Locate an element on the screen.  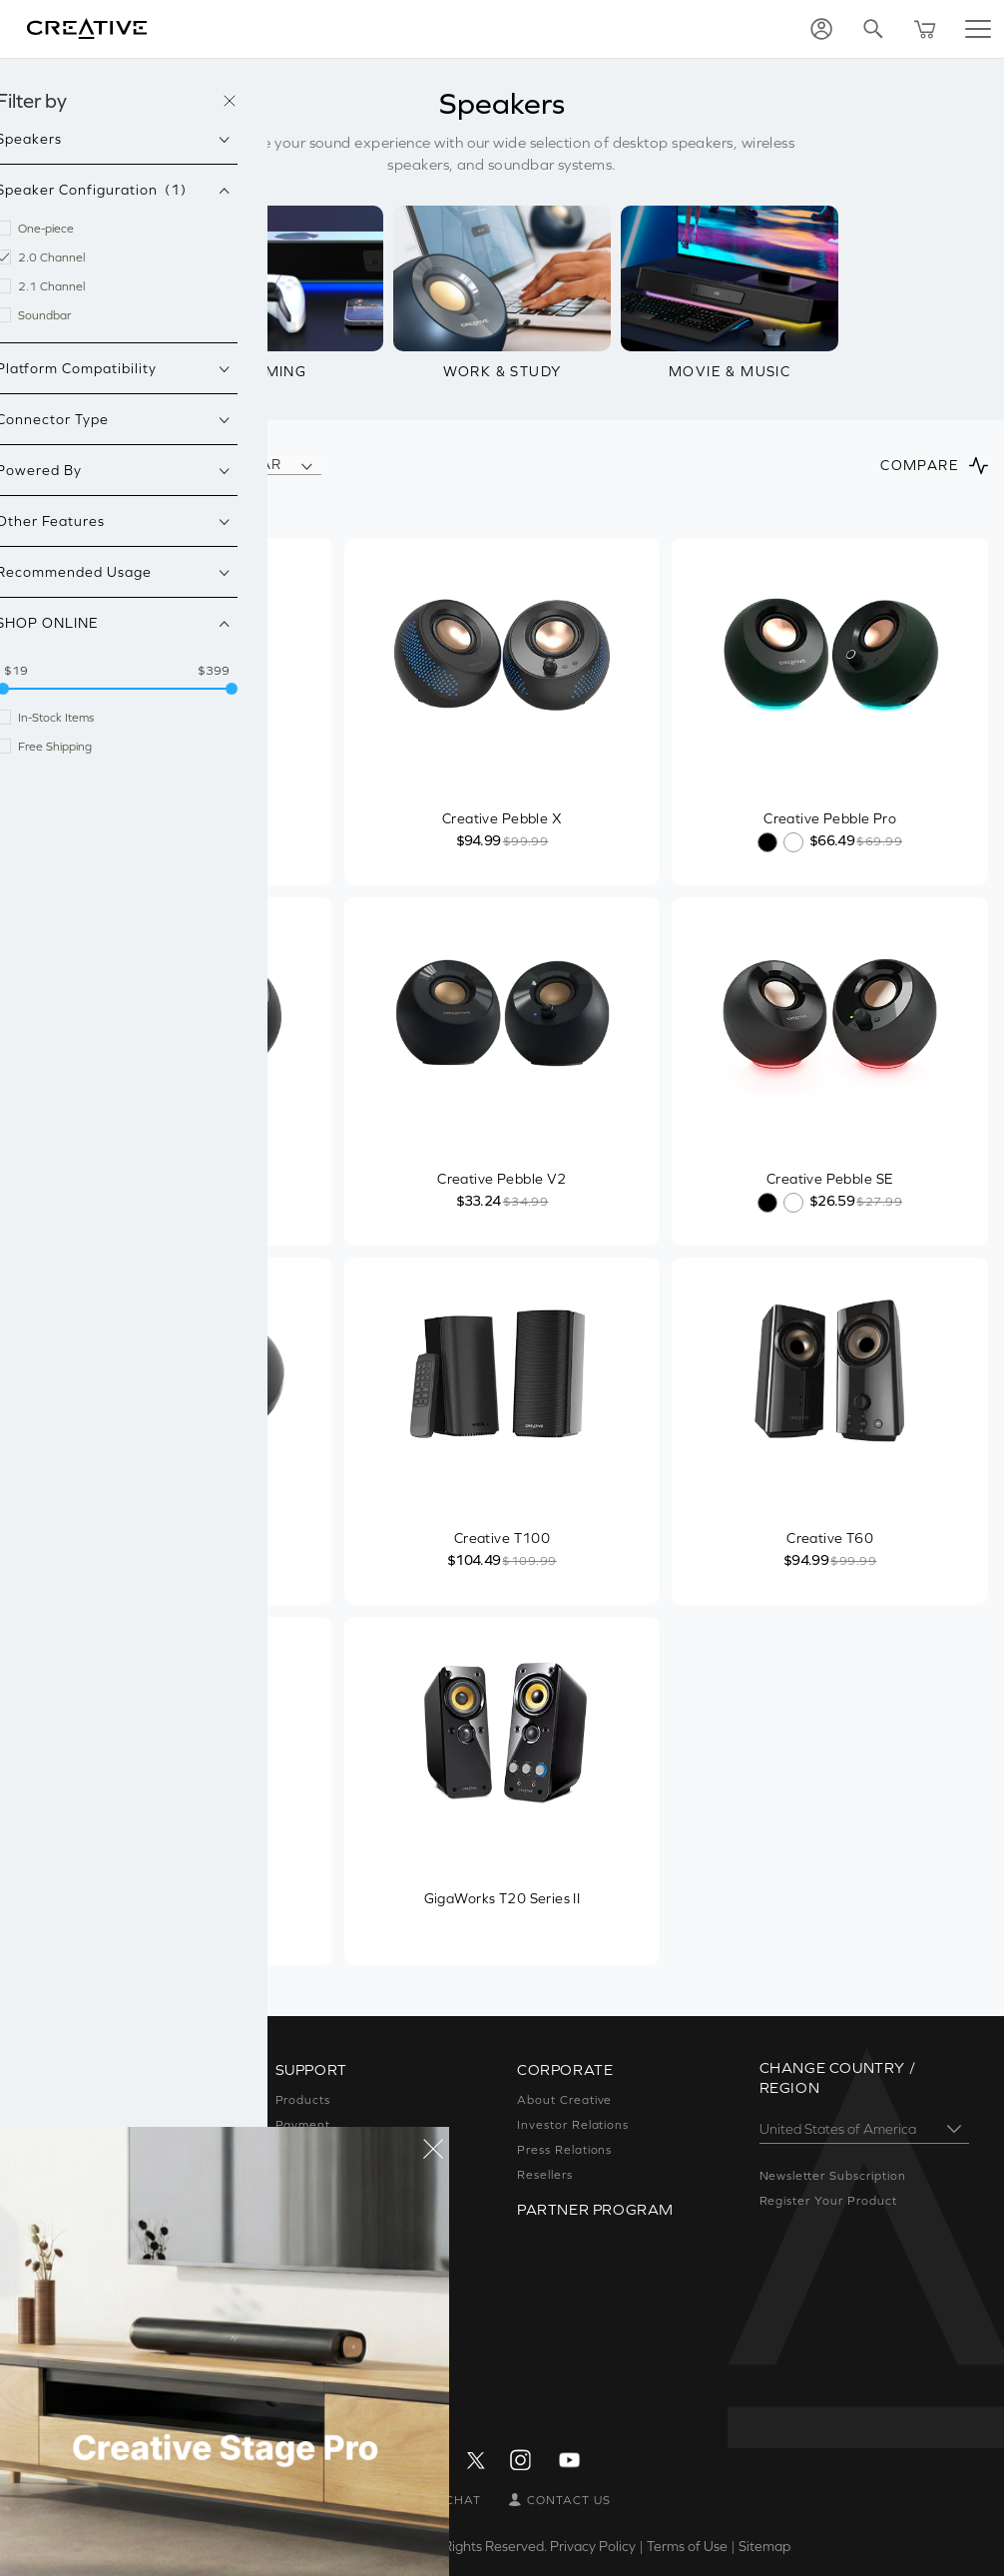
Super X-Fi is located at coordinates (65, 2100).